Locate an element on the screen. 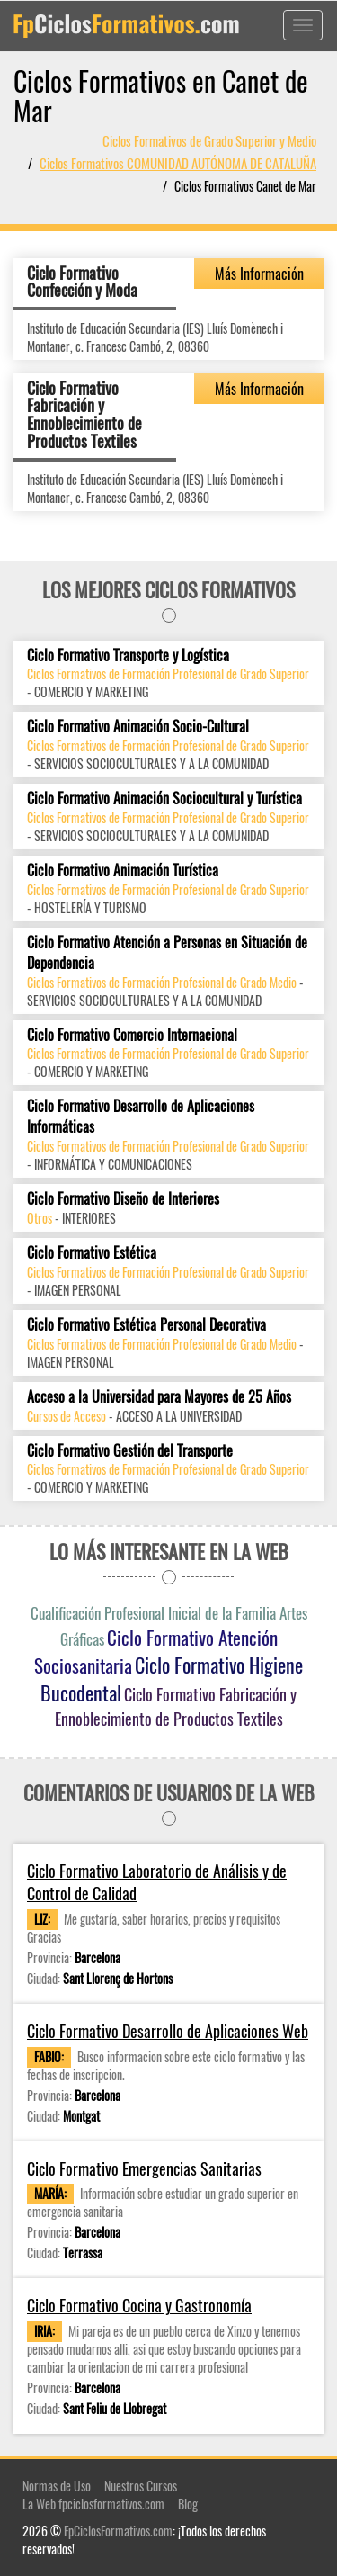 This screenshot has width=337, height=2576. Ciclo Formativo Estética Personal Decorativa is located at coordinates (146, 1325).